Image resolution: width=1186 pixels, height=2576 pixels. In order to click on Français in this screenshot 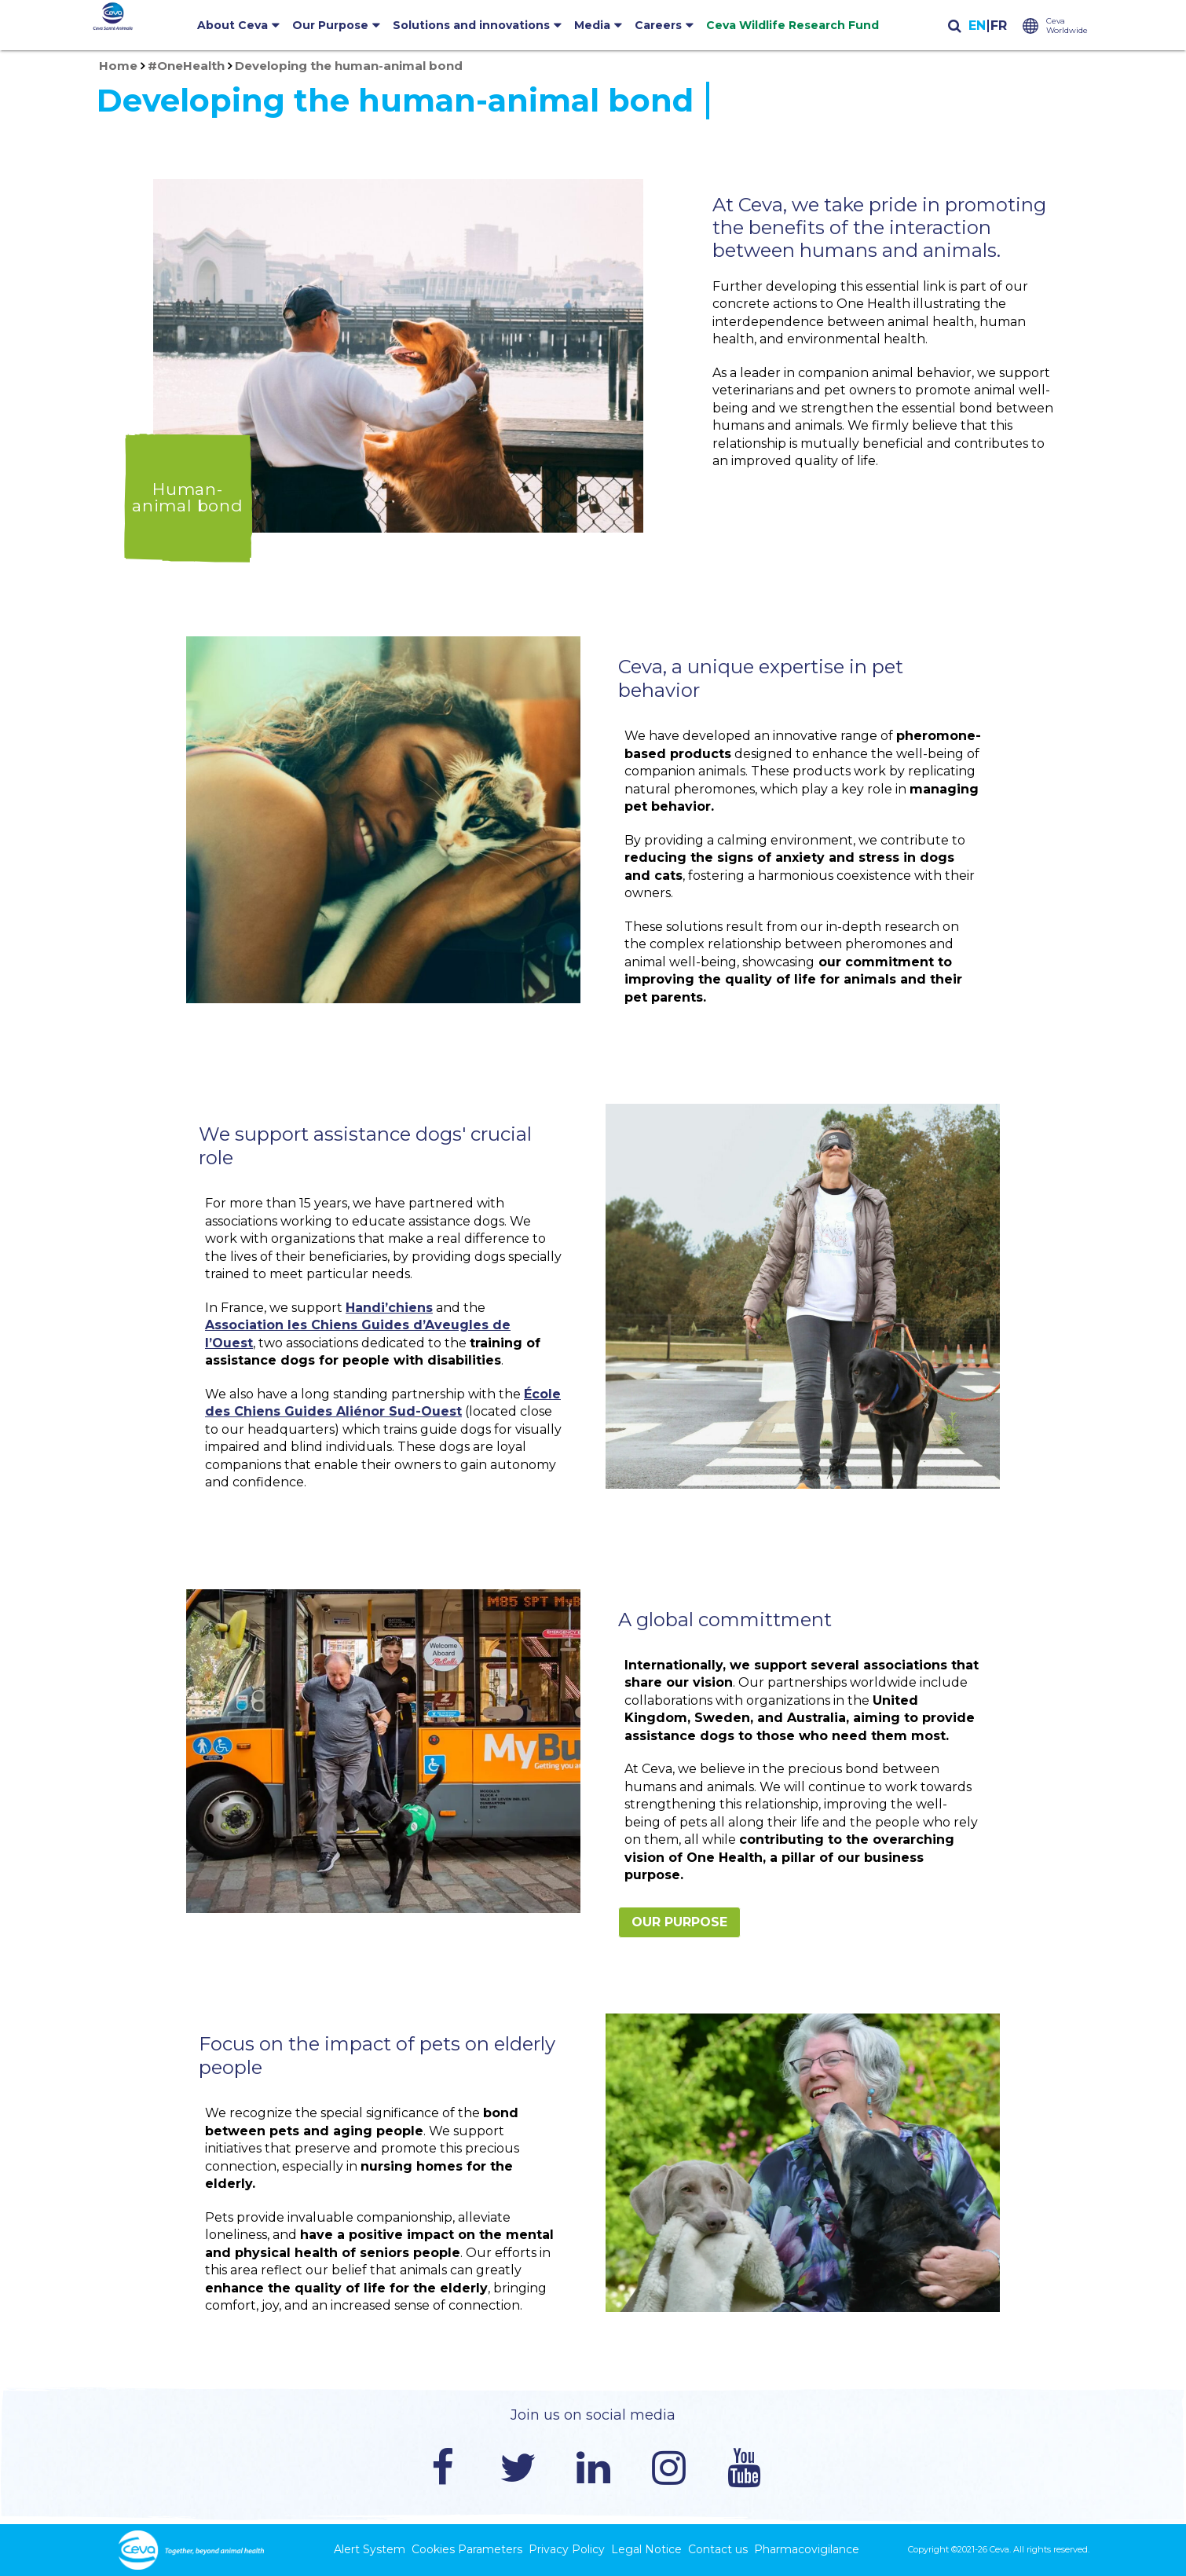, I will do `click(997, 26)`.